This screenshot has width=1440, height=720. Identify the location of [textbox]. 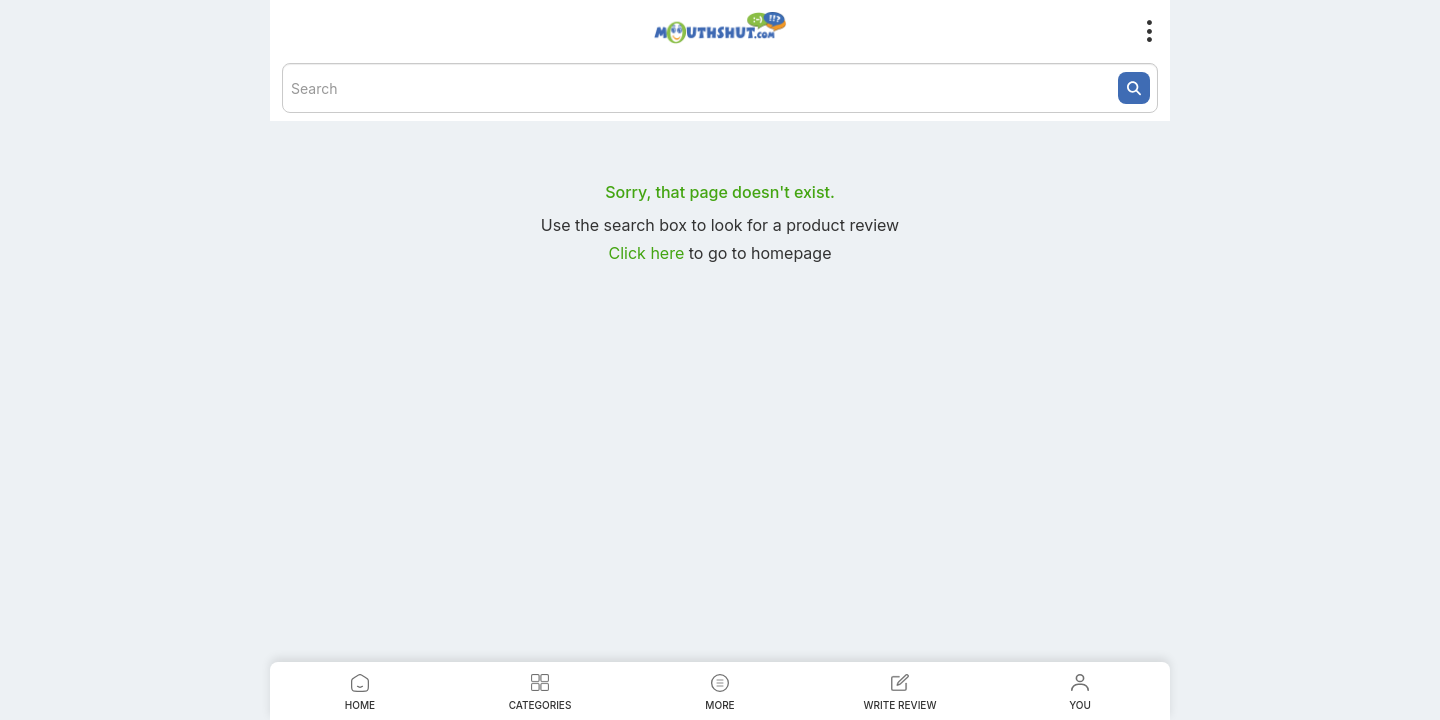
(720, 88).